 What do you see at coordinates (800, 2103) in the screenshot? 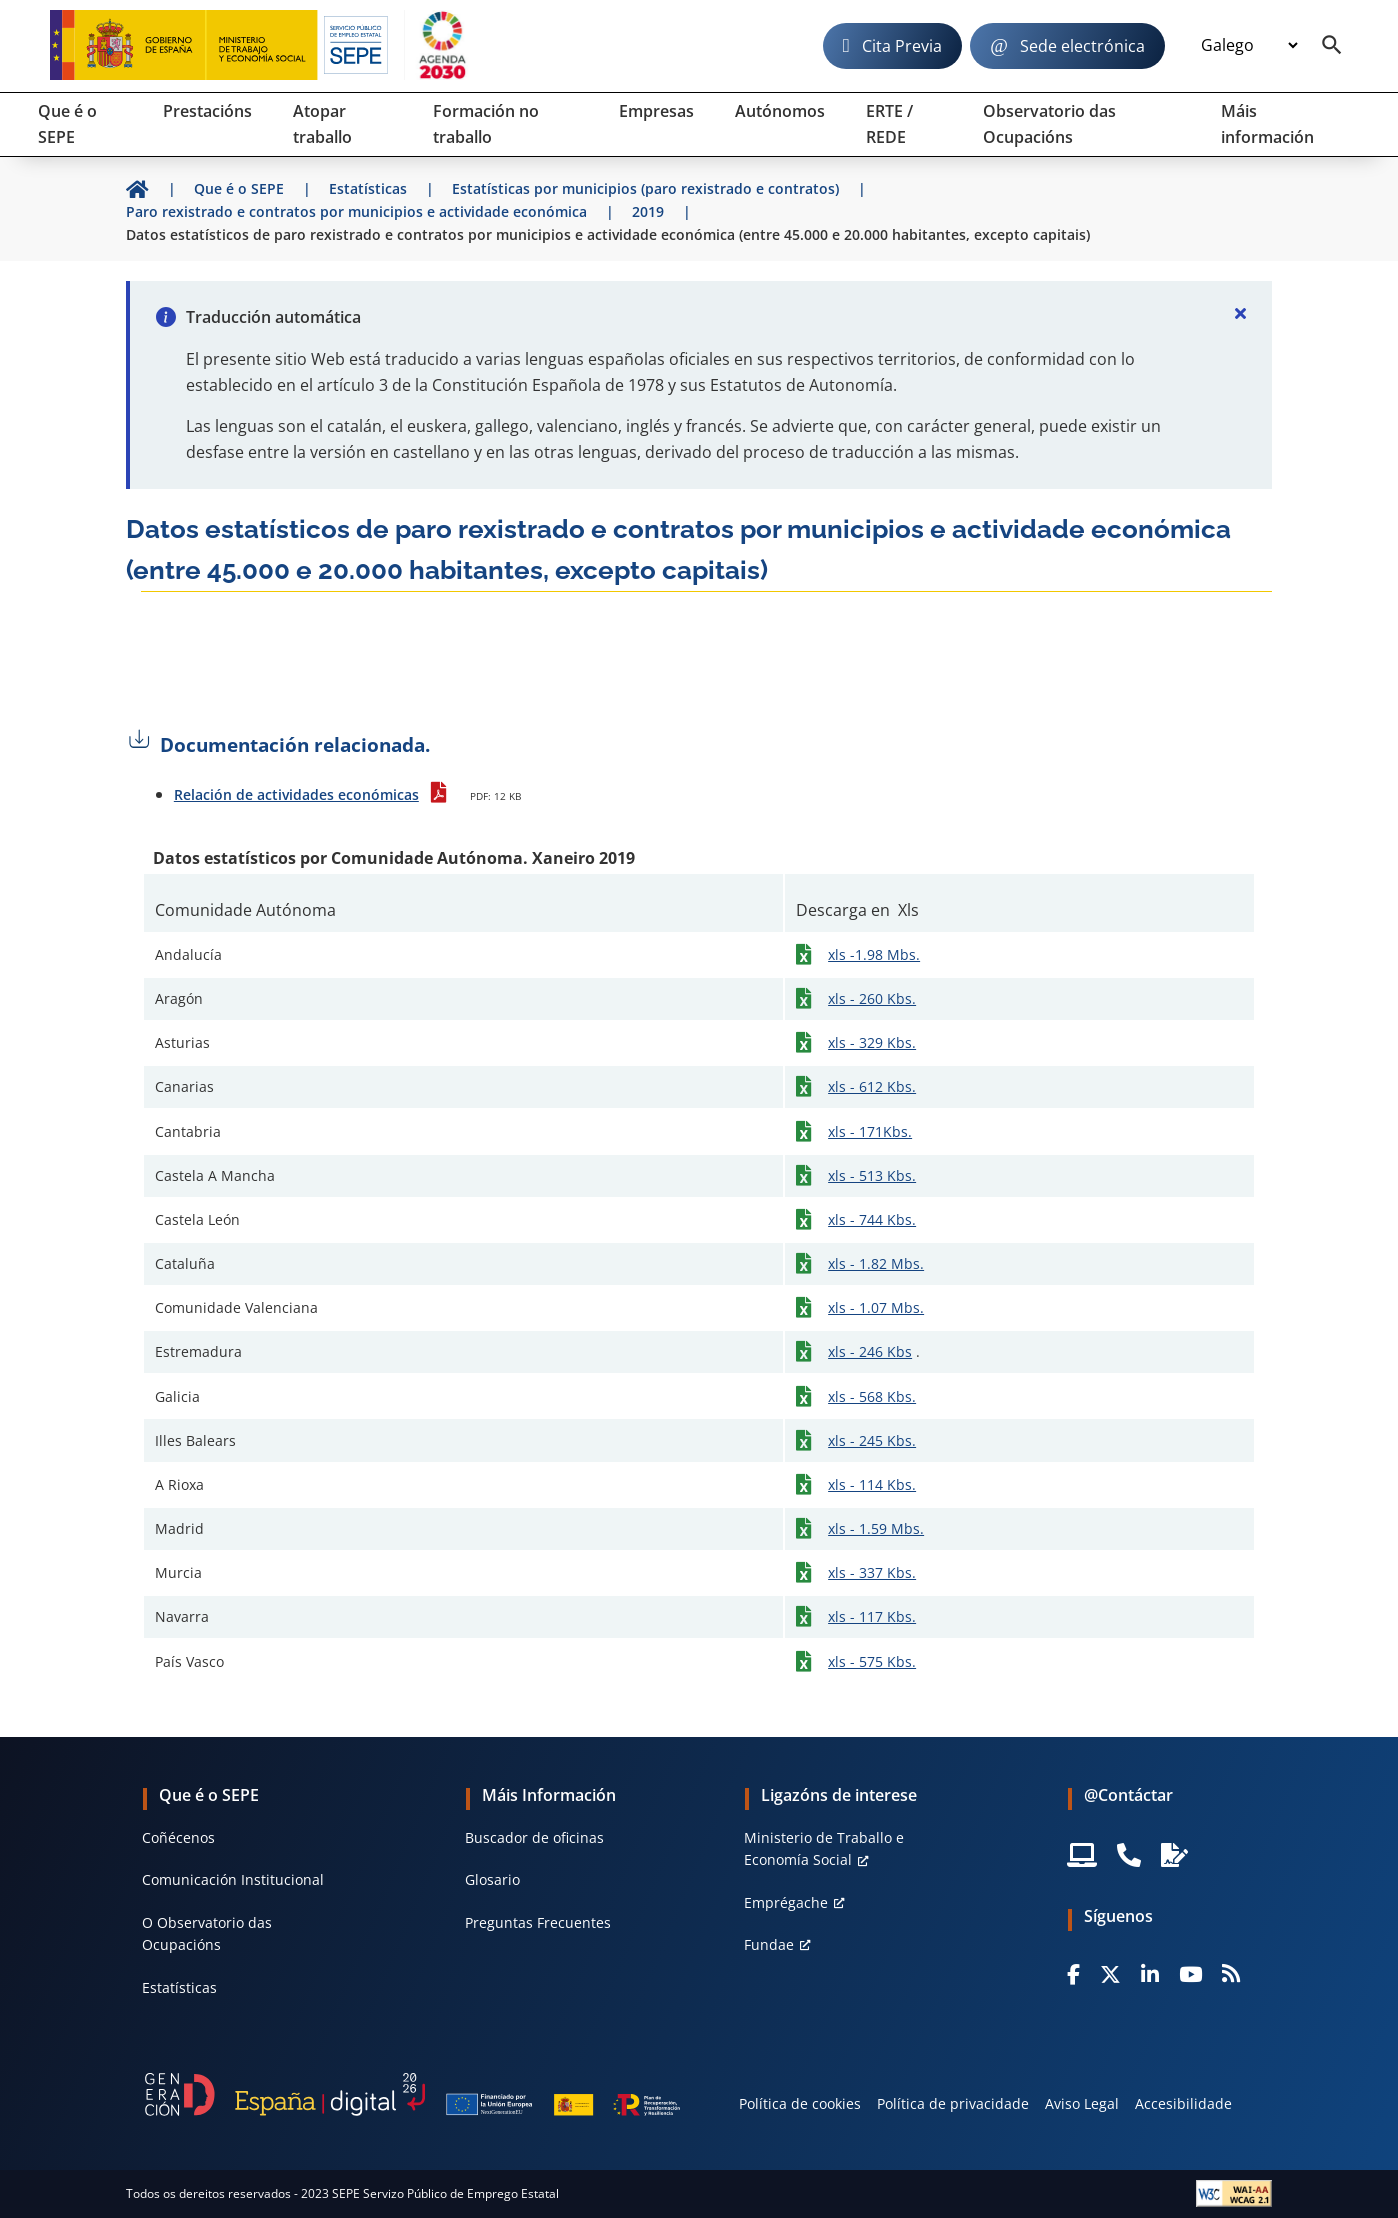
I see `Política de cookies` at bounding box center [800, 2103].